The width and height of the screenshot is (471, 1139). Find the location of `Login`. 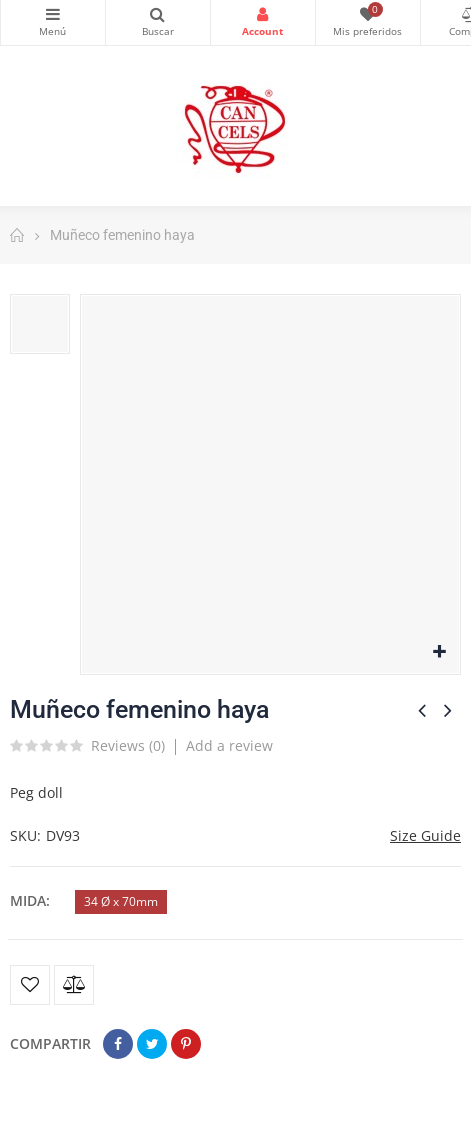

Login is located at coordinates (263, 14).